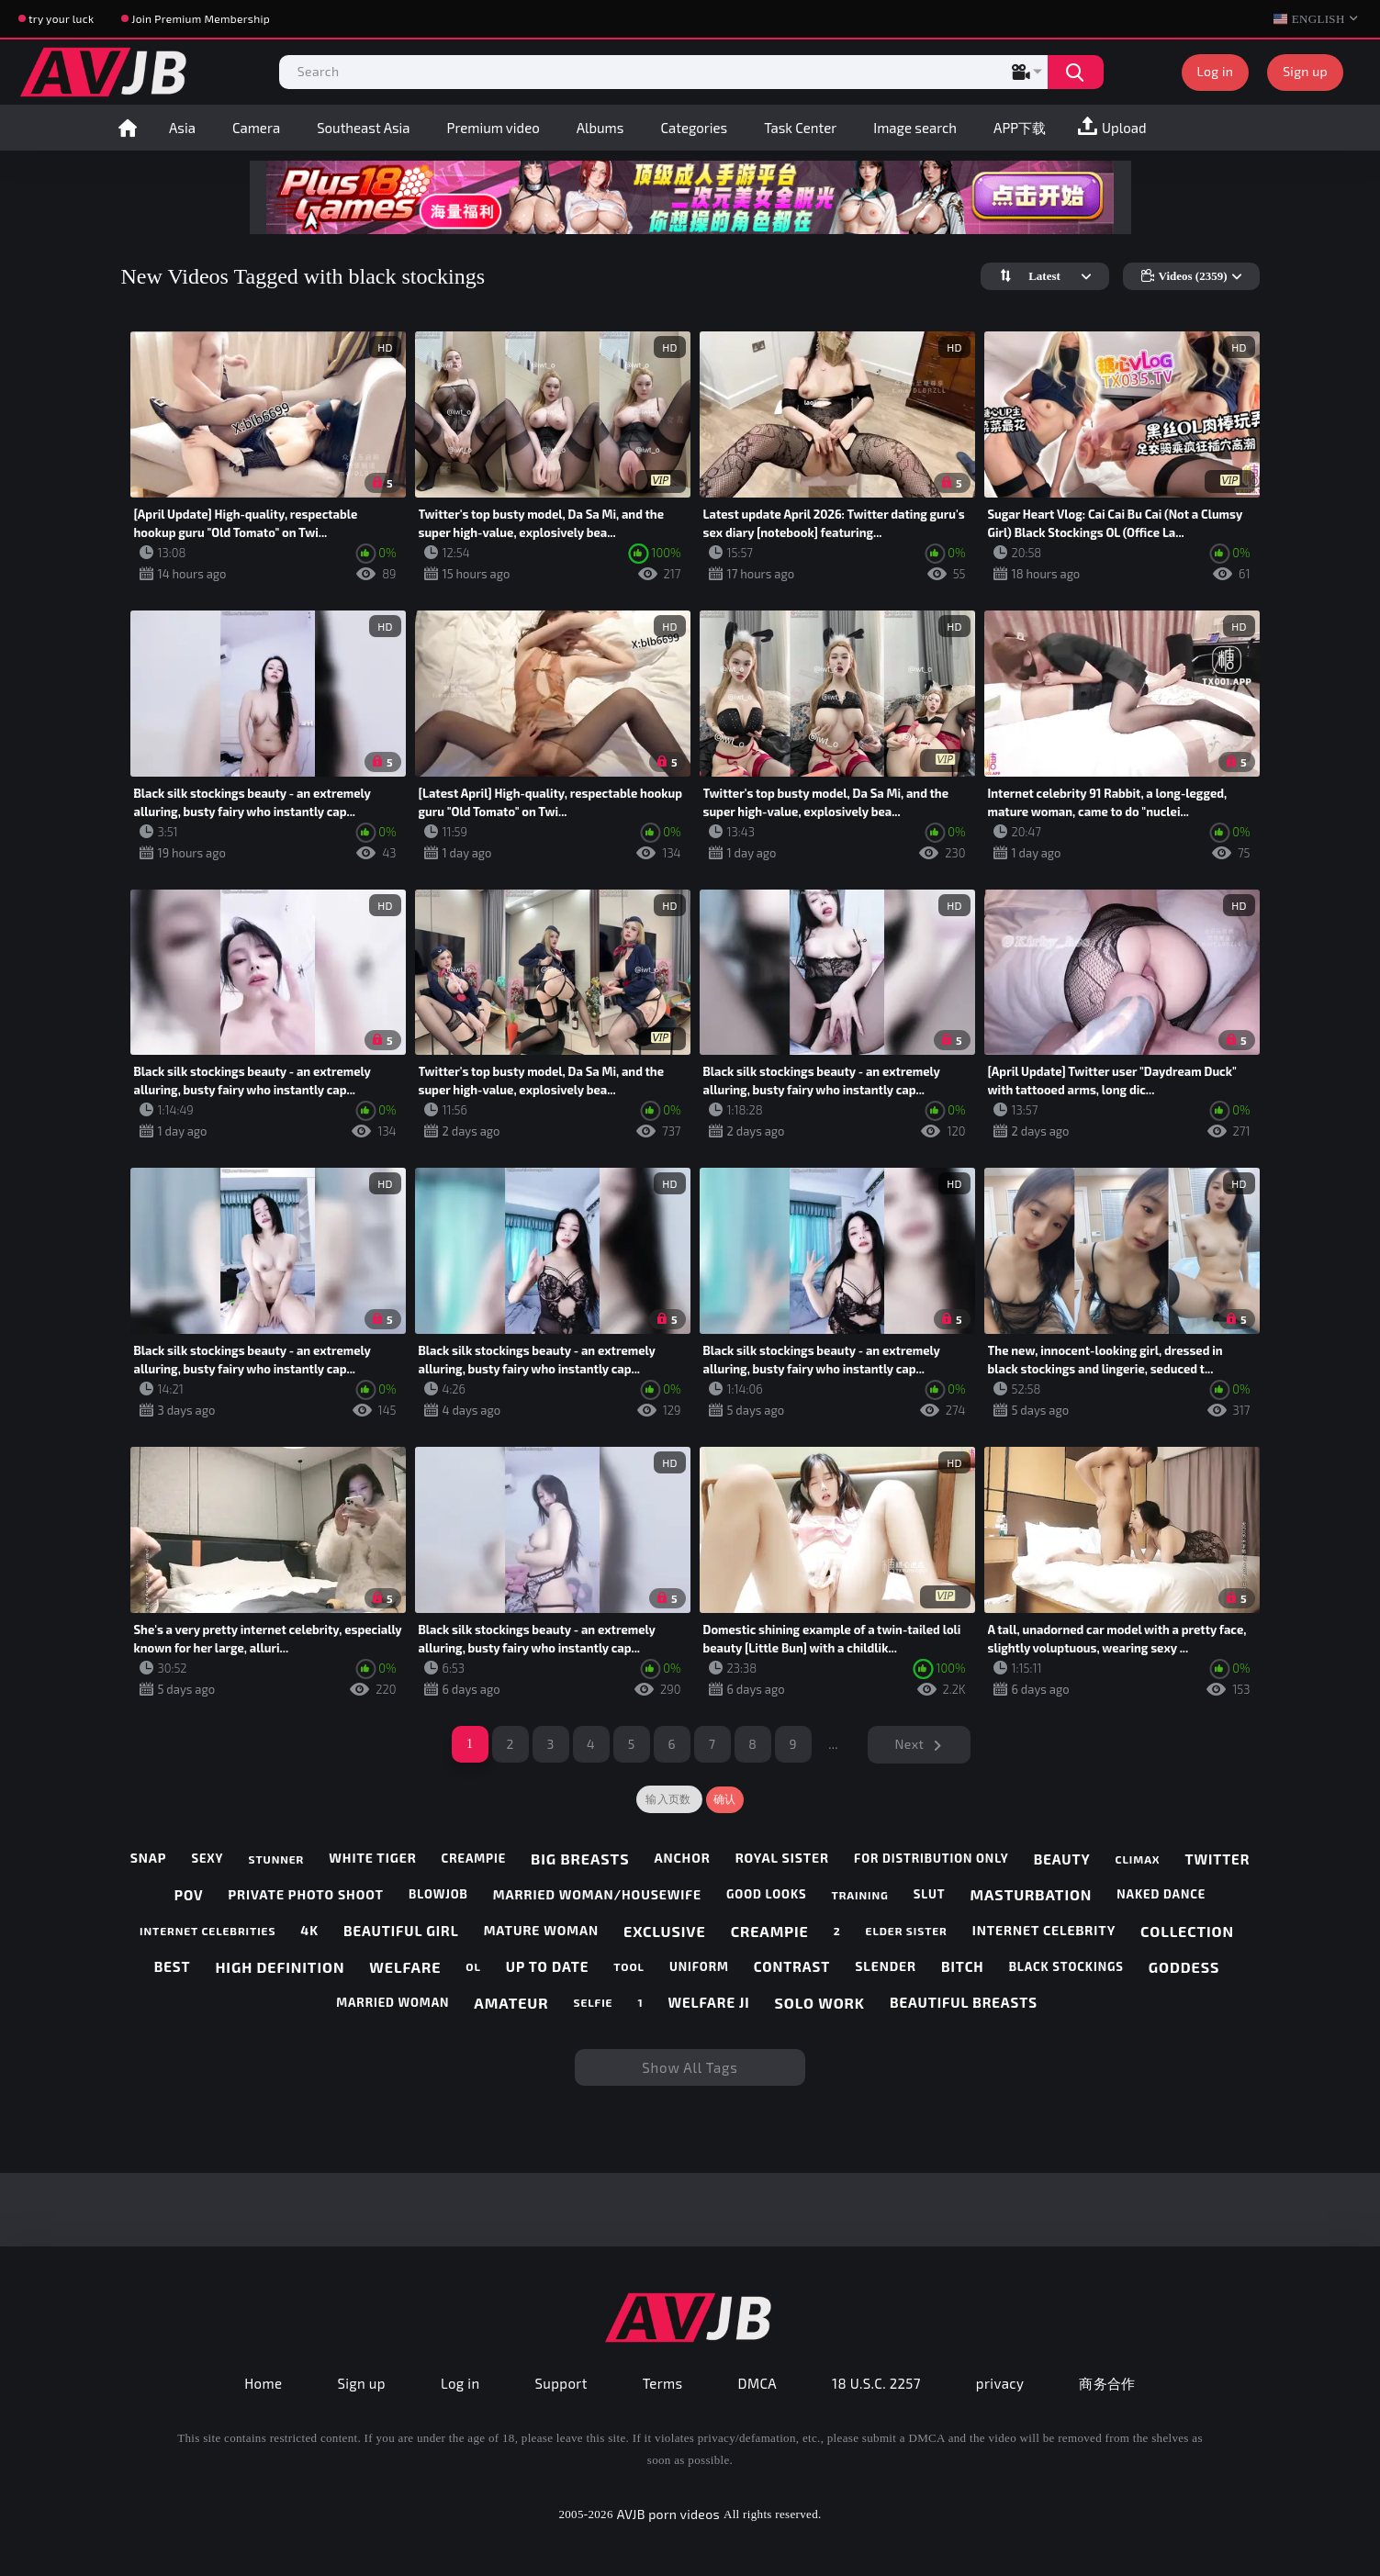  Describe the element at coordinates (372, 1858) in the screenshot. I see `white tiger` at that location.